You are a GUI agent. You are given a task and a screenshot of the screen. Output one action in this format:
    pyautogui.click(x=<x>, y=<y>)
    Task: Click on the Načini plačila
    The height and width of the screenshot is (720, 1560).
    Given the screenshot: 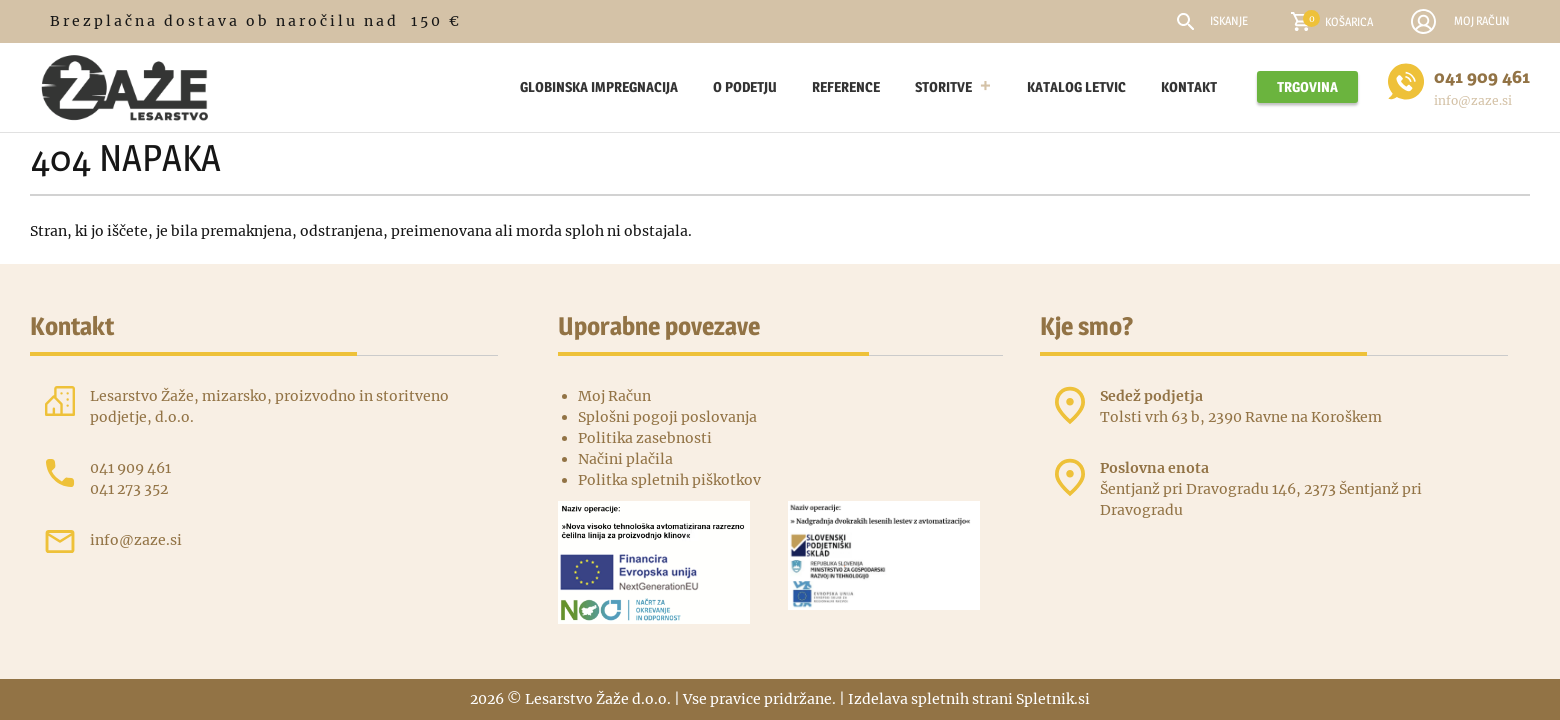 What is the action you would take?
    pyautogui.click(x=625, y=459)
    